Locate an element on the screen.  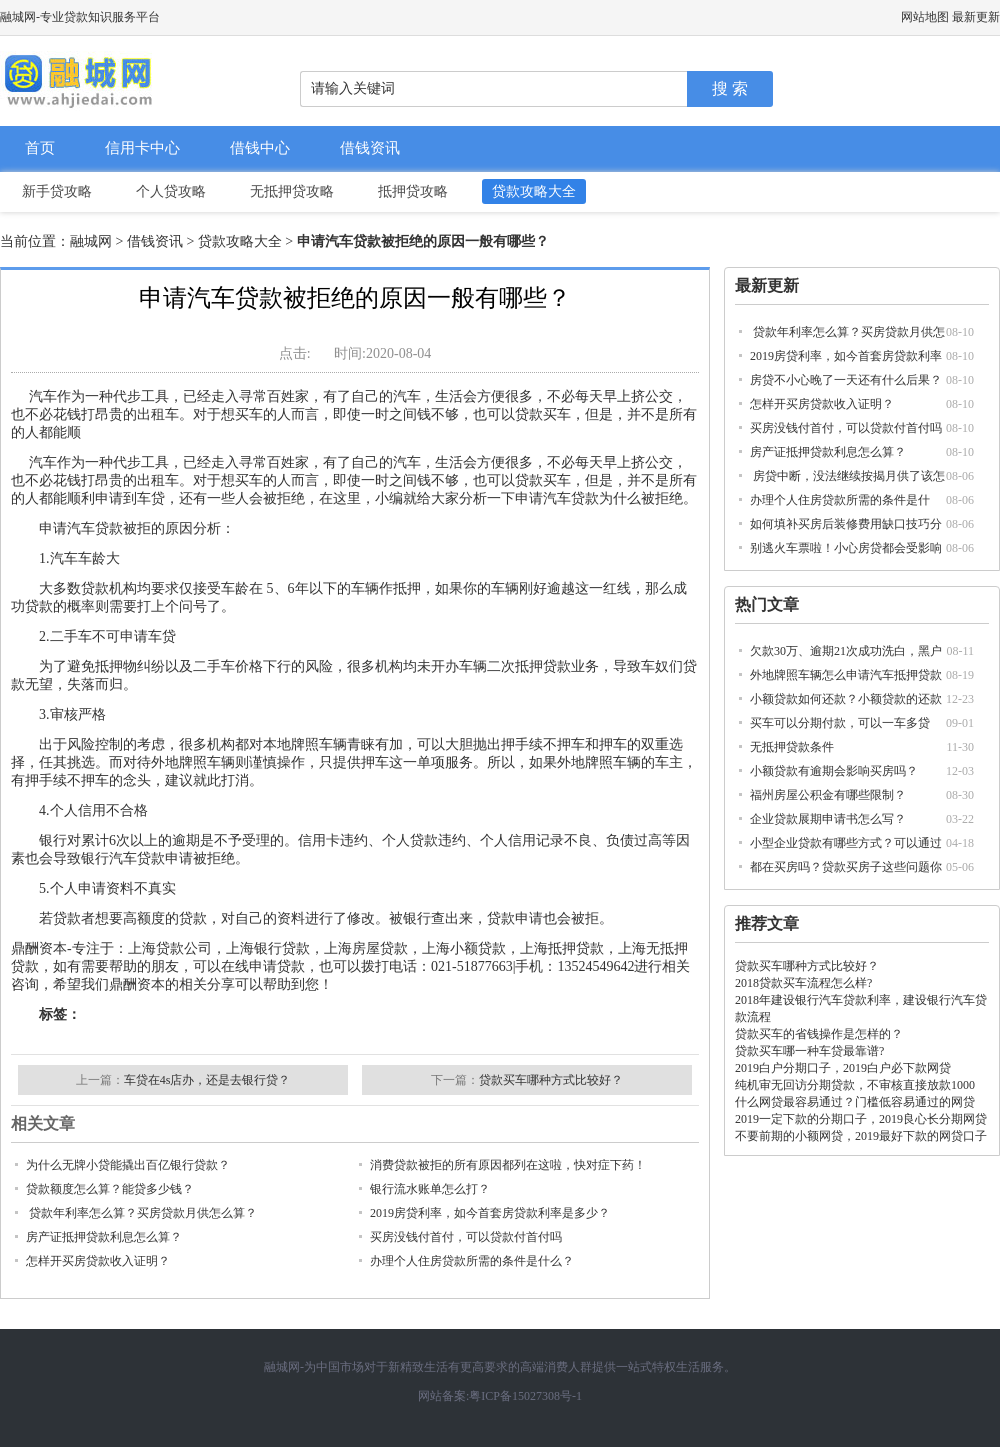
无抵押贷款条件 is located at coordinates (792, 747).